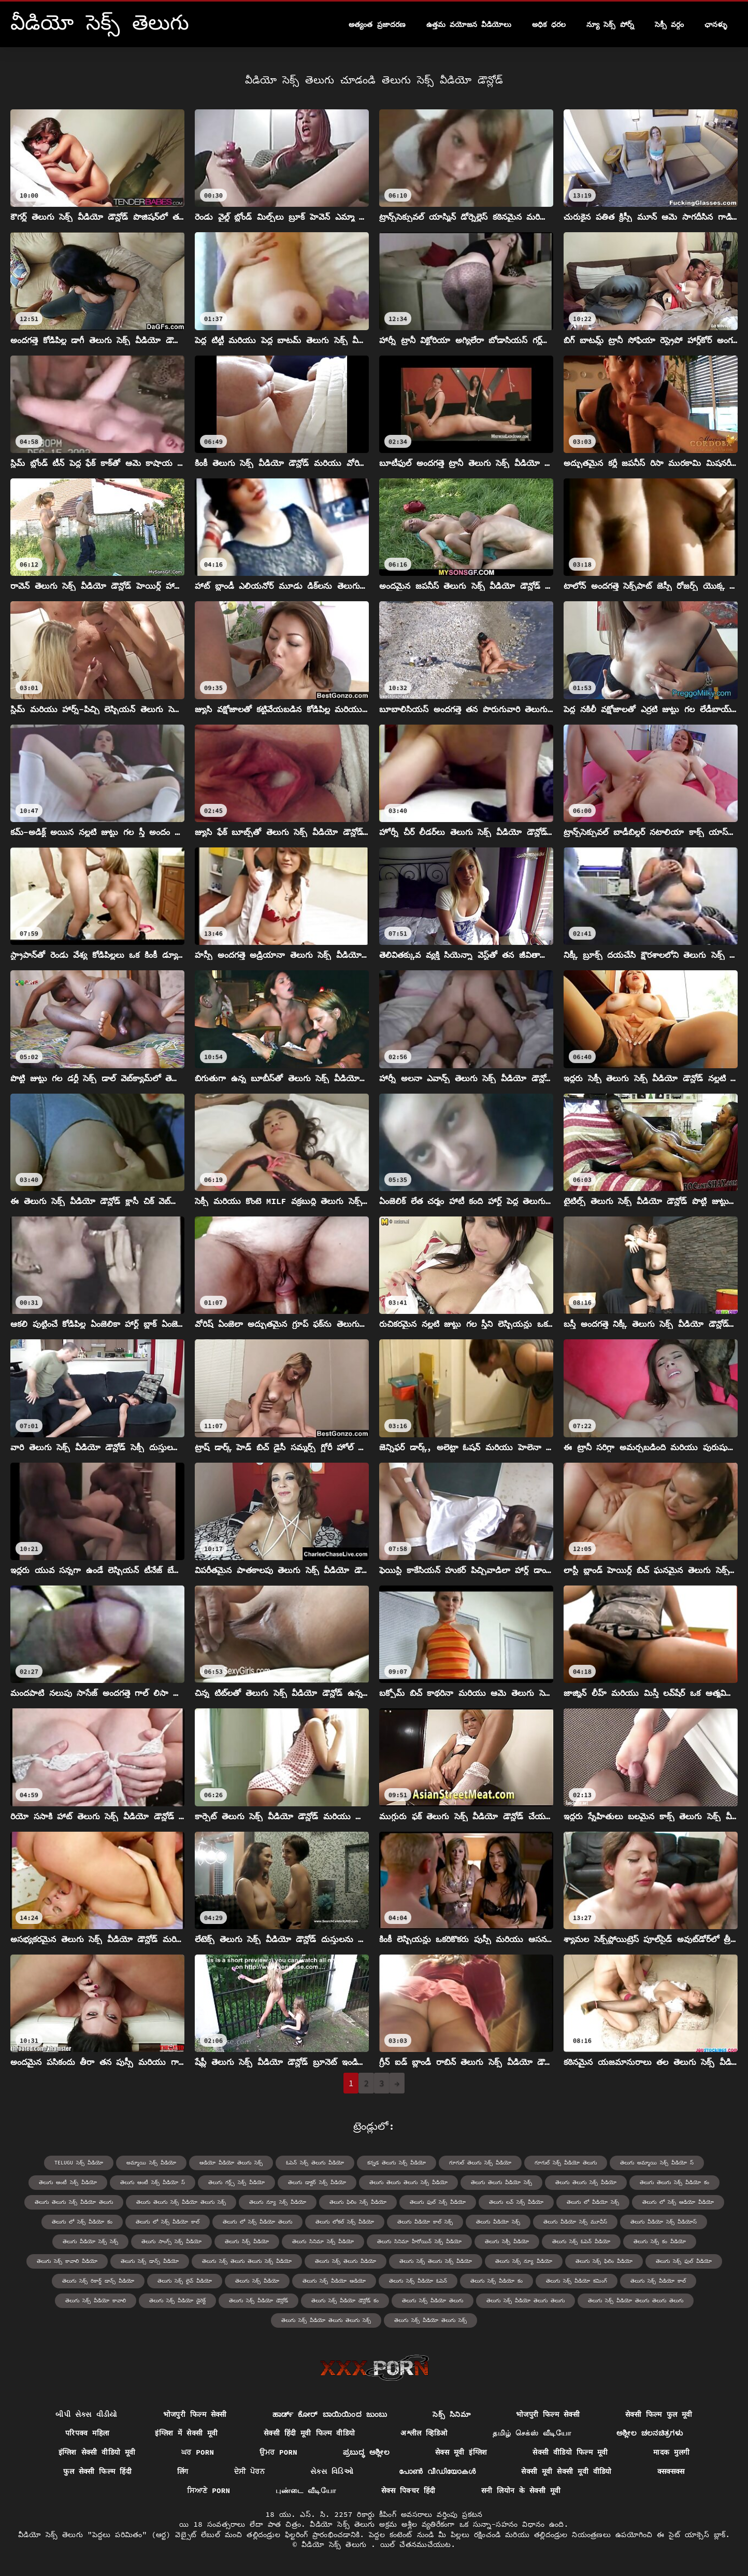  Describe the element at coordinates (715, 24) in the screenshot. I see `ఛానళ్ళు` at that location.